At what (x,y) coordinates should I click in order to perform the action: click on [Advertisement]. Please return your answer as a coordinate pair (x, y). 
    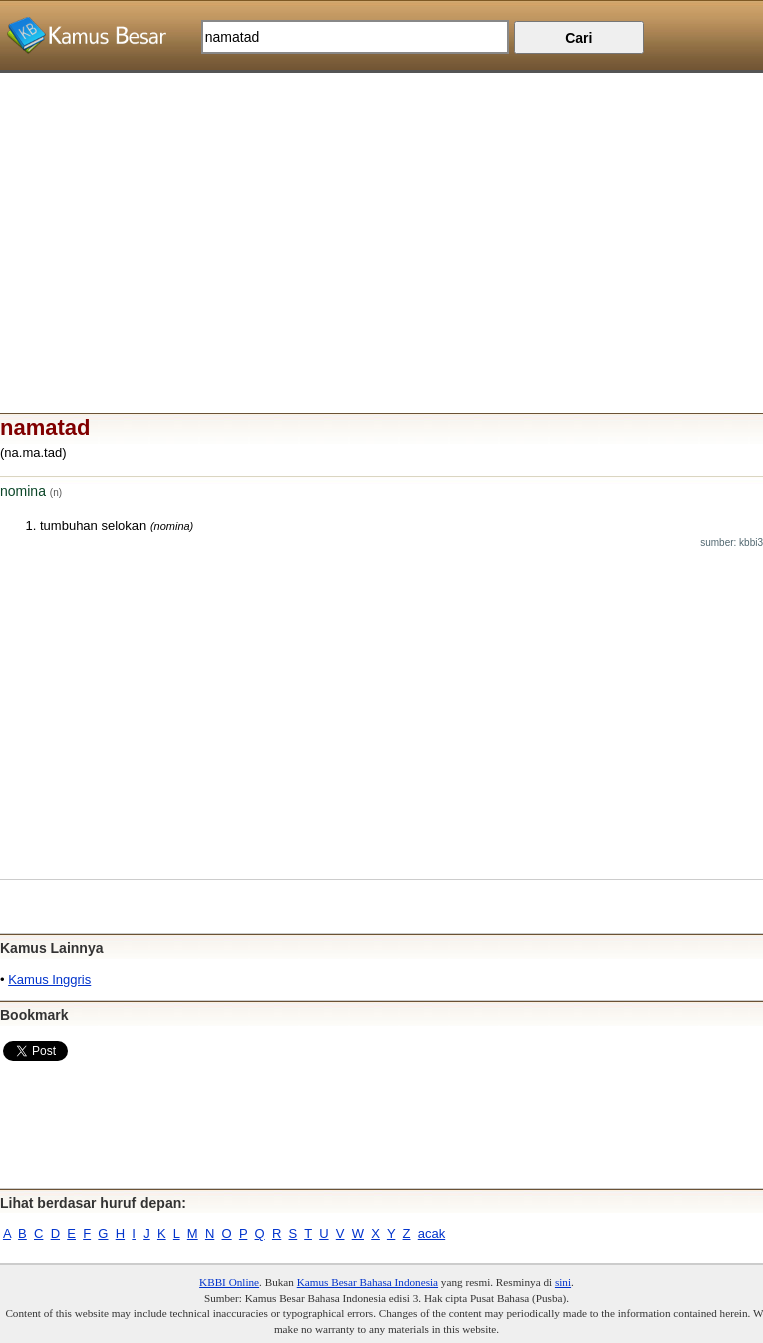
    Looking at the image, I should click on (381, 213).